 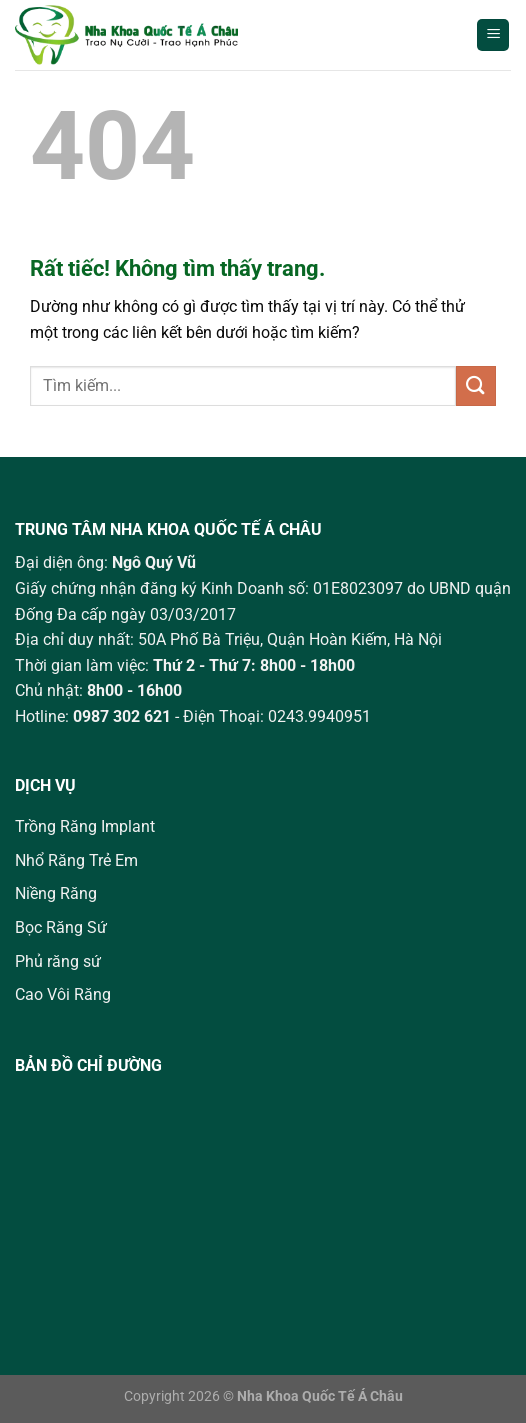 I want to click on Trồng Răng Implant, so click(x=85, y=826).